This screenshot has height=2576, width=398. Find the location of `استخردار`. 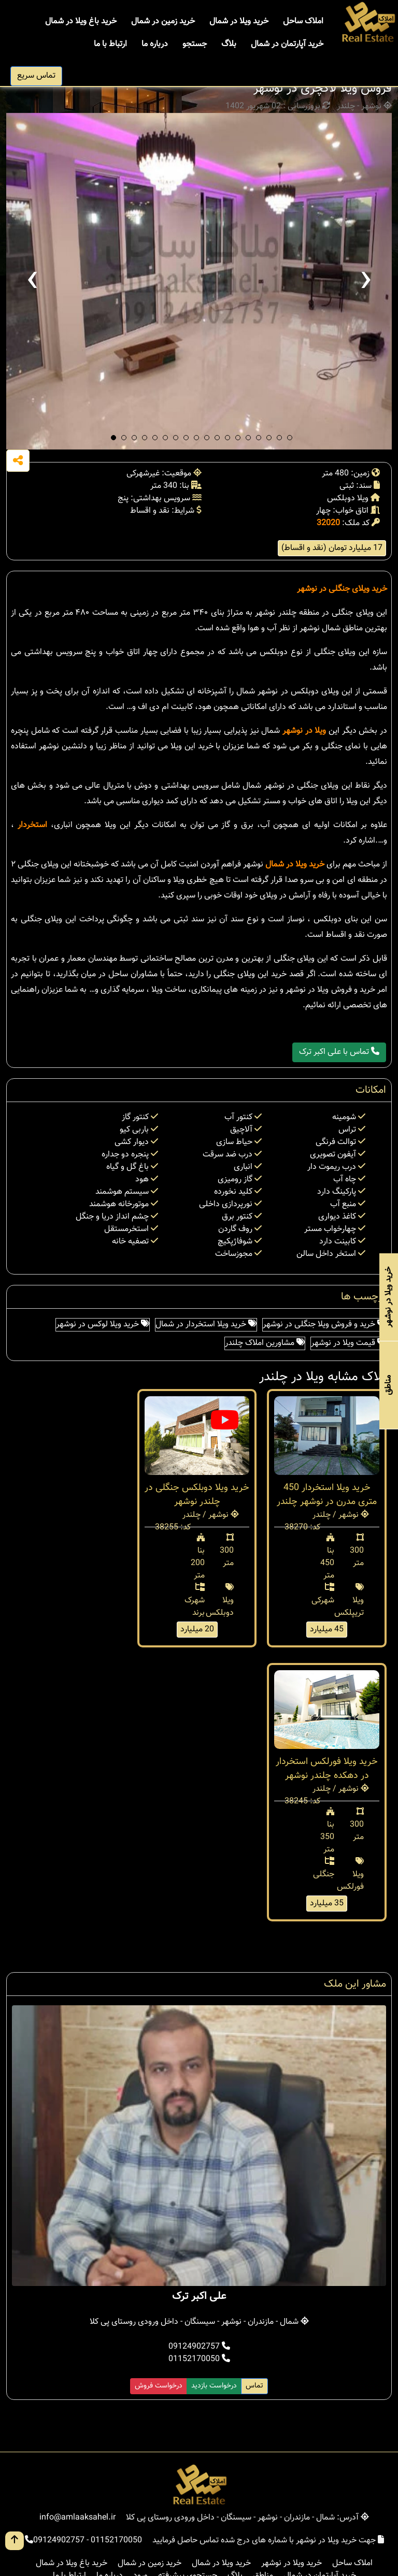

استخردار is located at coordinates (32, 825).